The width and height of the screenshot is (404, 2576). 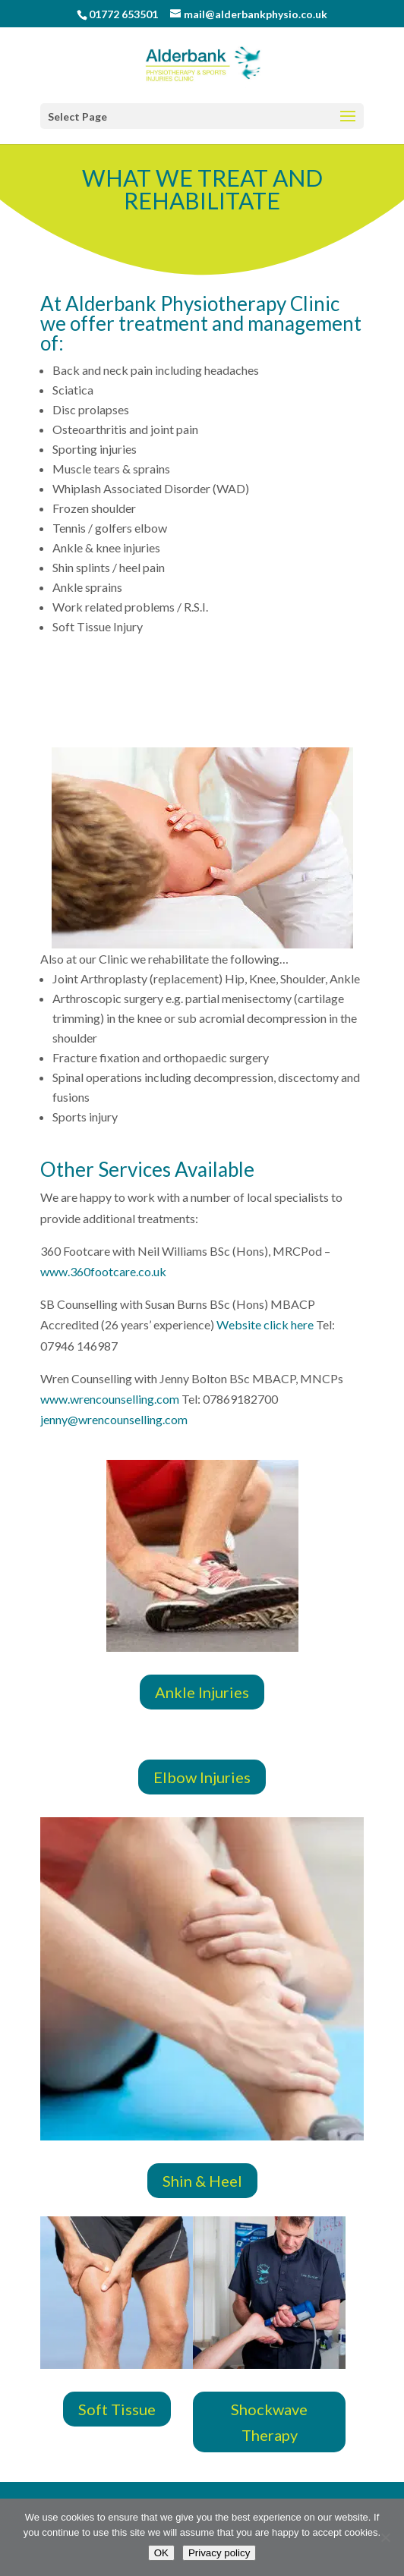 I want to click on Elbow Injuries, so click(x=202, y=1777).